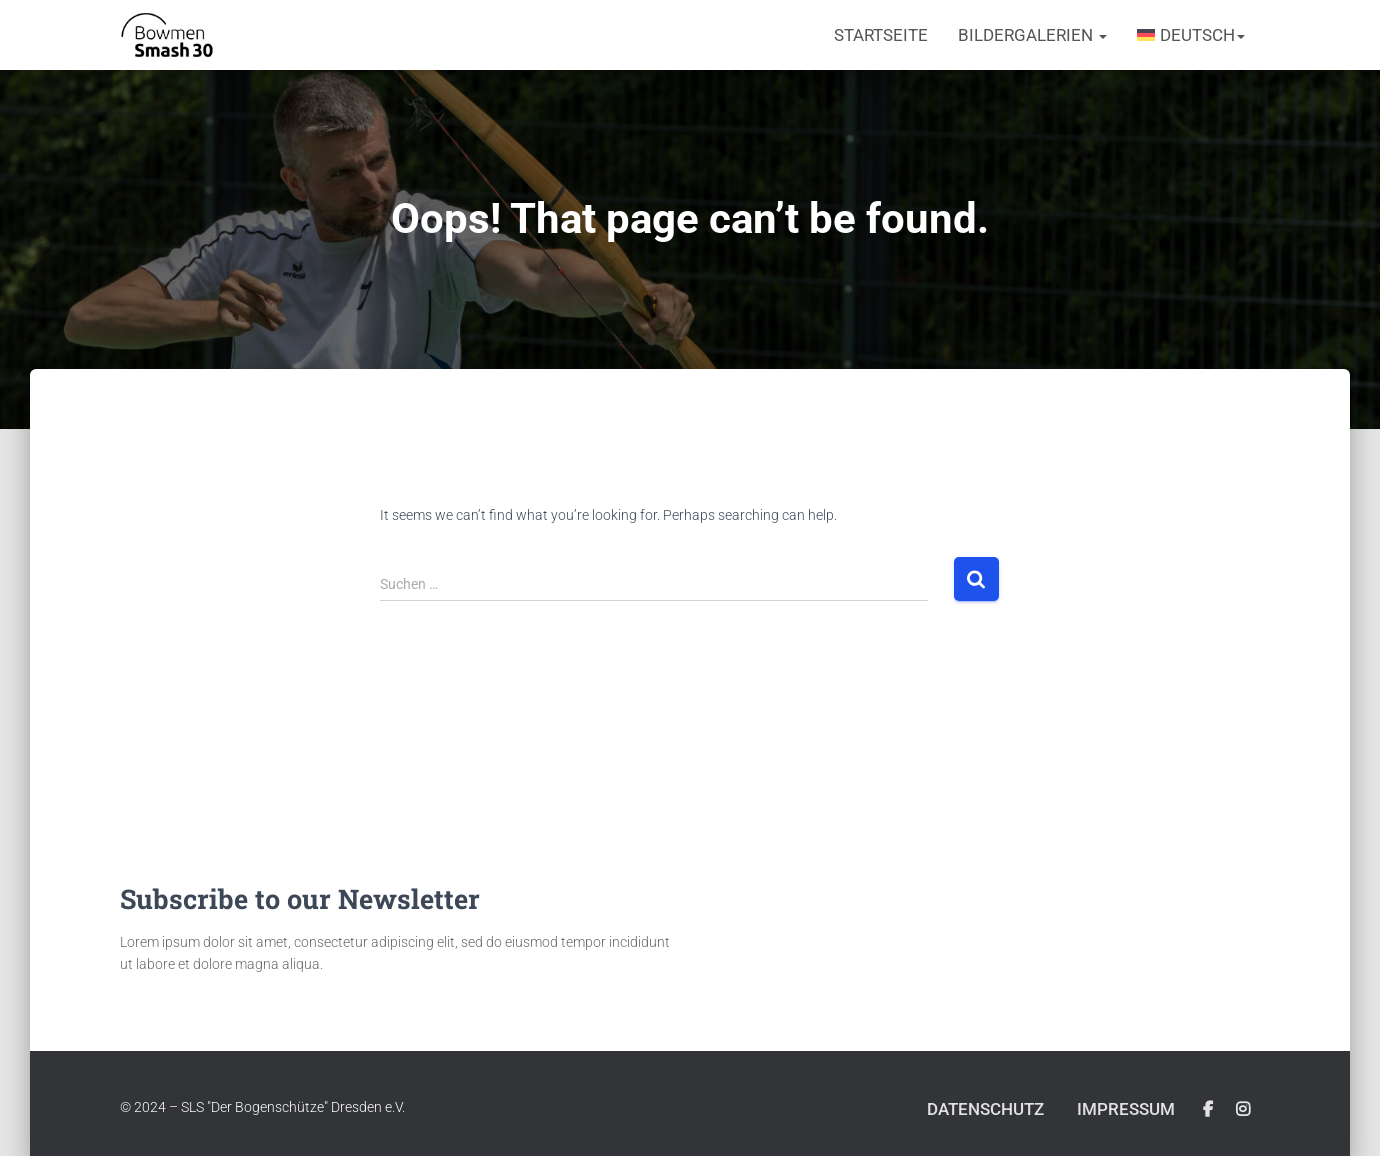  What do you see at coordinates (1126, 1109) in the screenshot?
I see `Impressum` at bounding box center [1126, 1109].